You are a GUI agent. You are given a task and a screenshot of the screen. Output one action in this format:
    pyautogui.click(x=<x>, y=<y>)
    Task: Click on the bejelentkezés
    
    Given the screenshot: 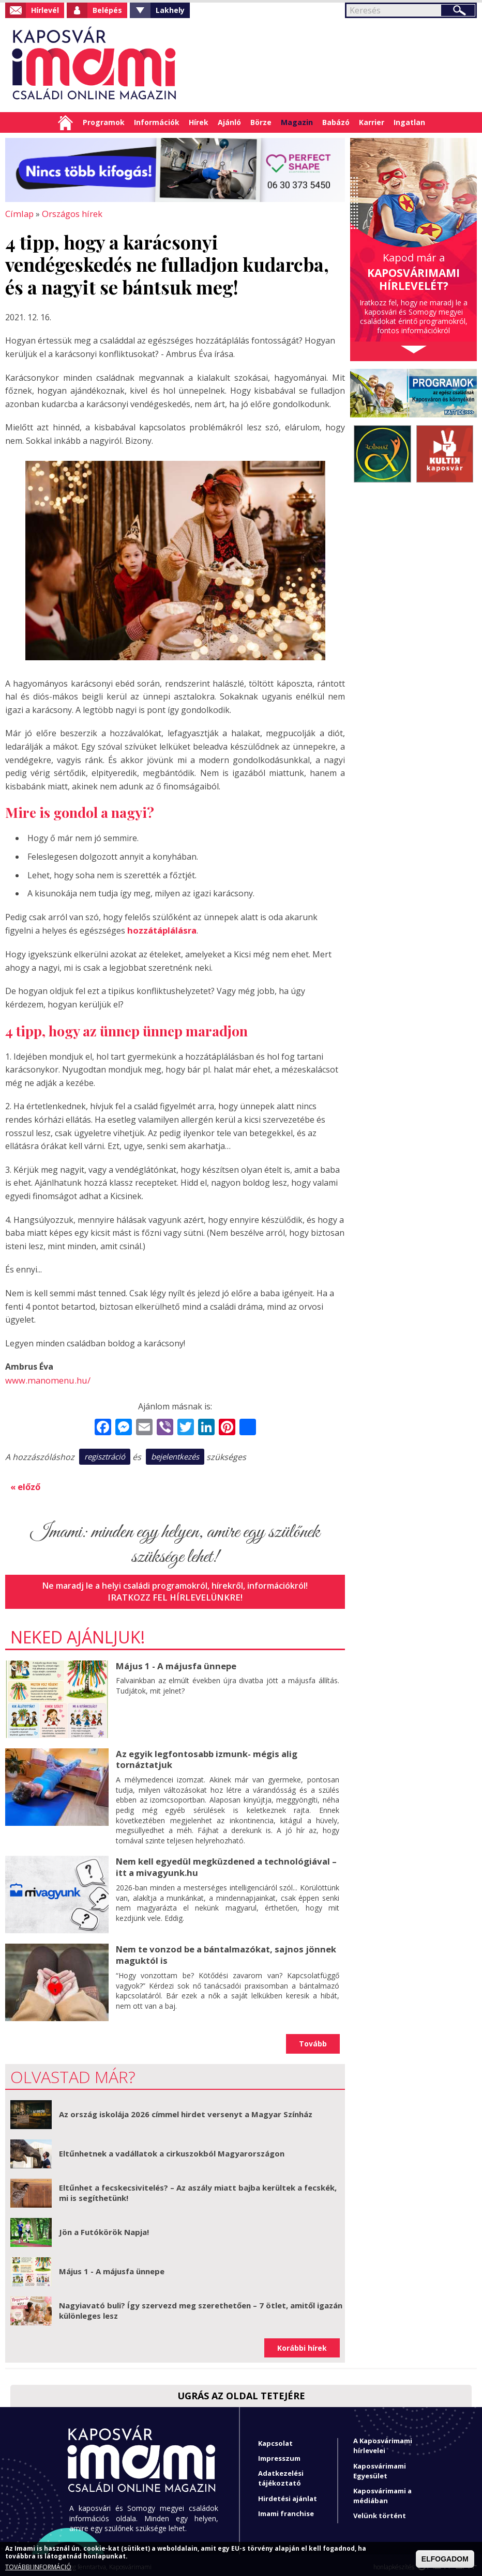 What is the action you would take?
    pyautogui.click(x=175, y=1455)
    